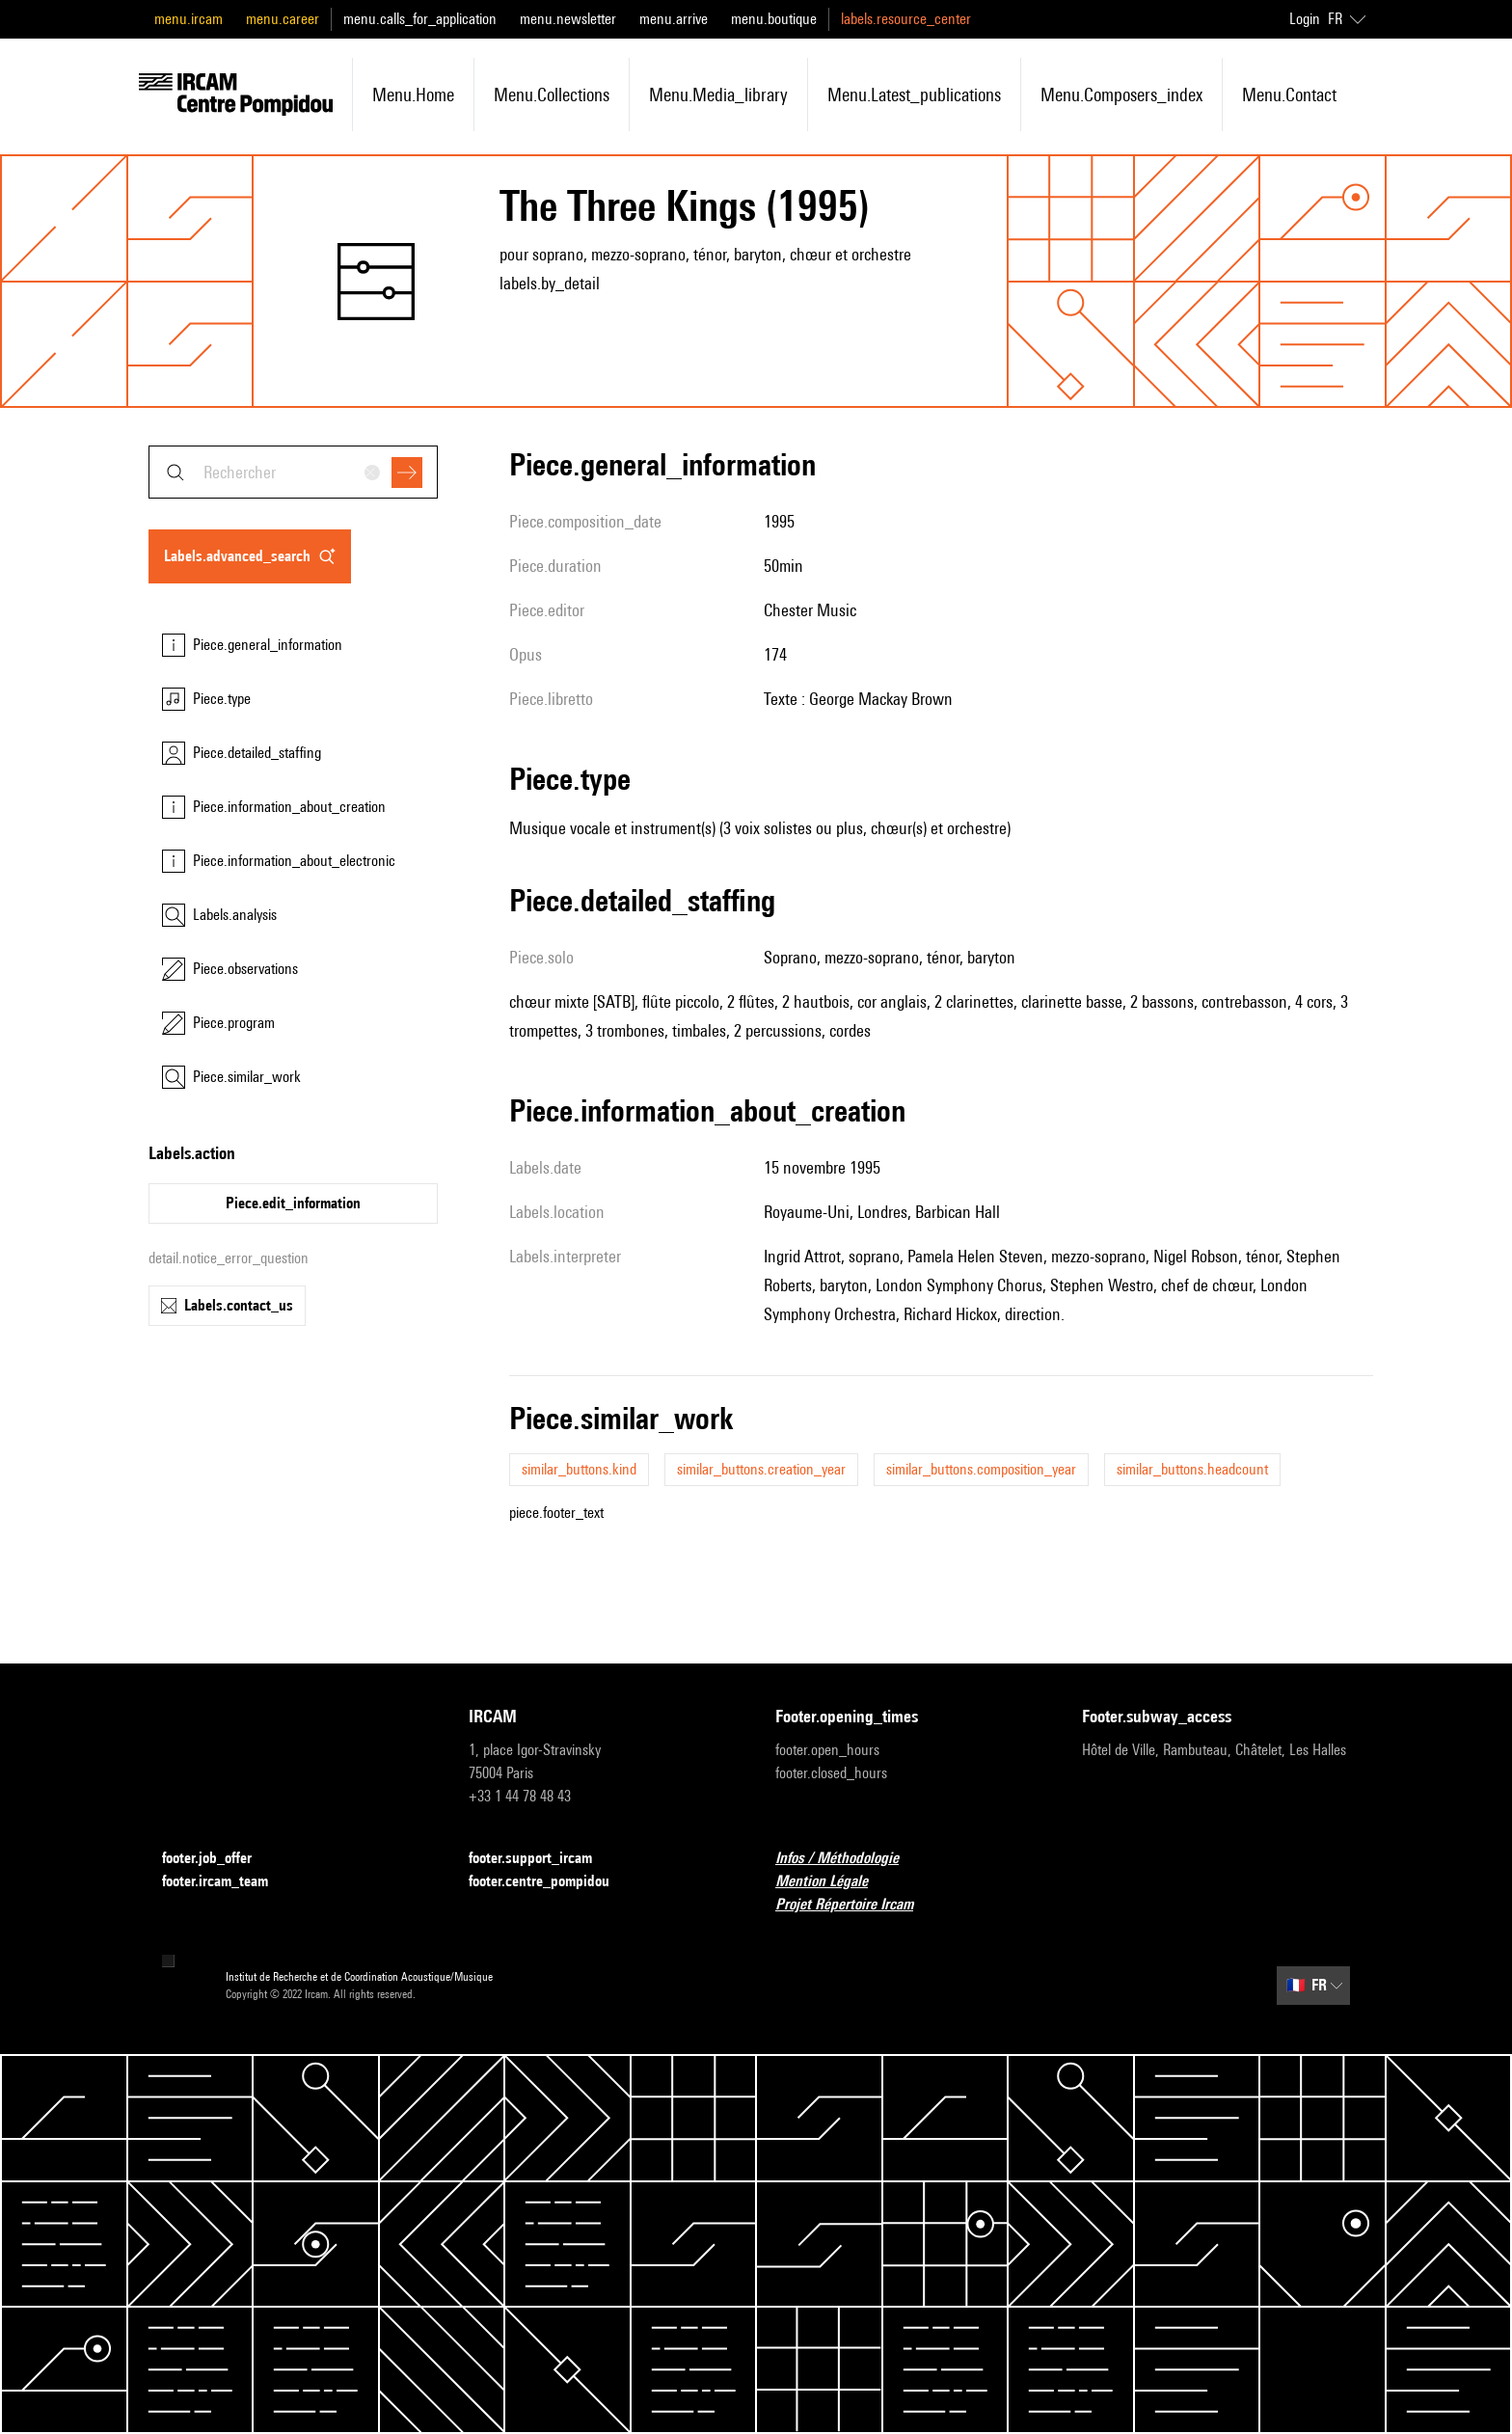 The width and height of the screenshot is (1512, 2434). Describe the element at coordinates (673, 19) in the screenshot. I see `menu.arrive` at that location.